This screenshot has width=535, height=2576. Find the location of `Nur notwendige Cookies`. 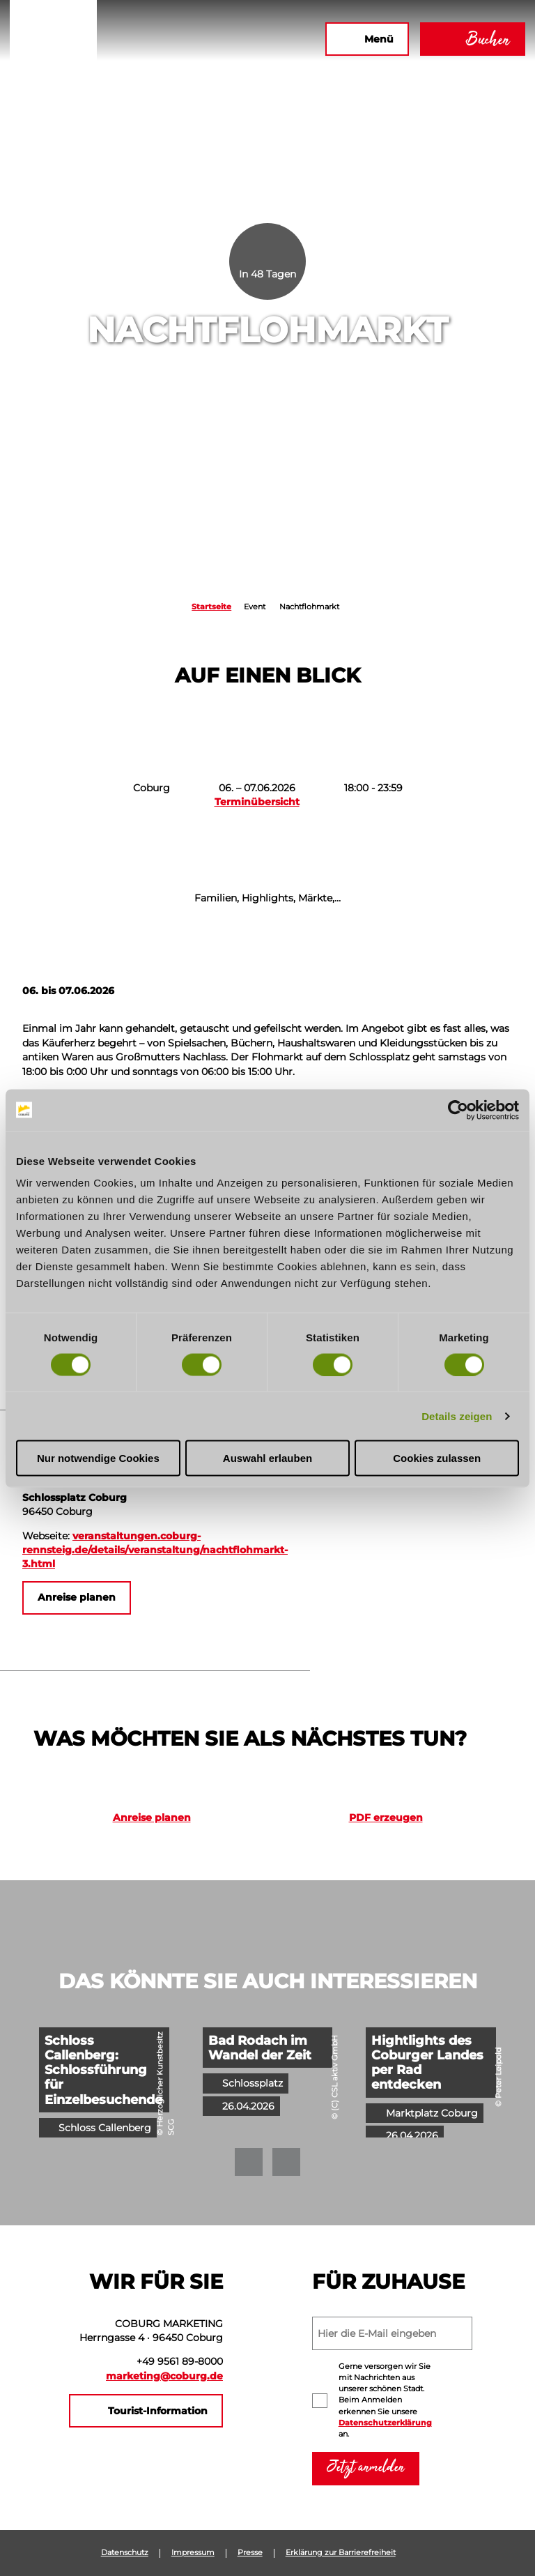

Nur notwendige Cookies is located at coordinates (98, 1458).